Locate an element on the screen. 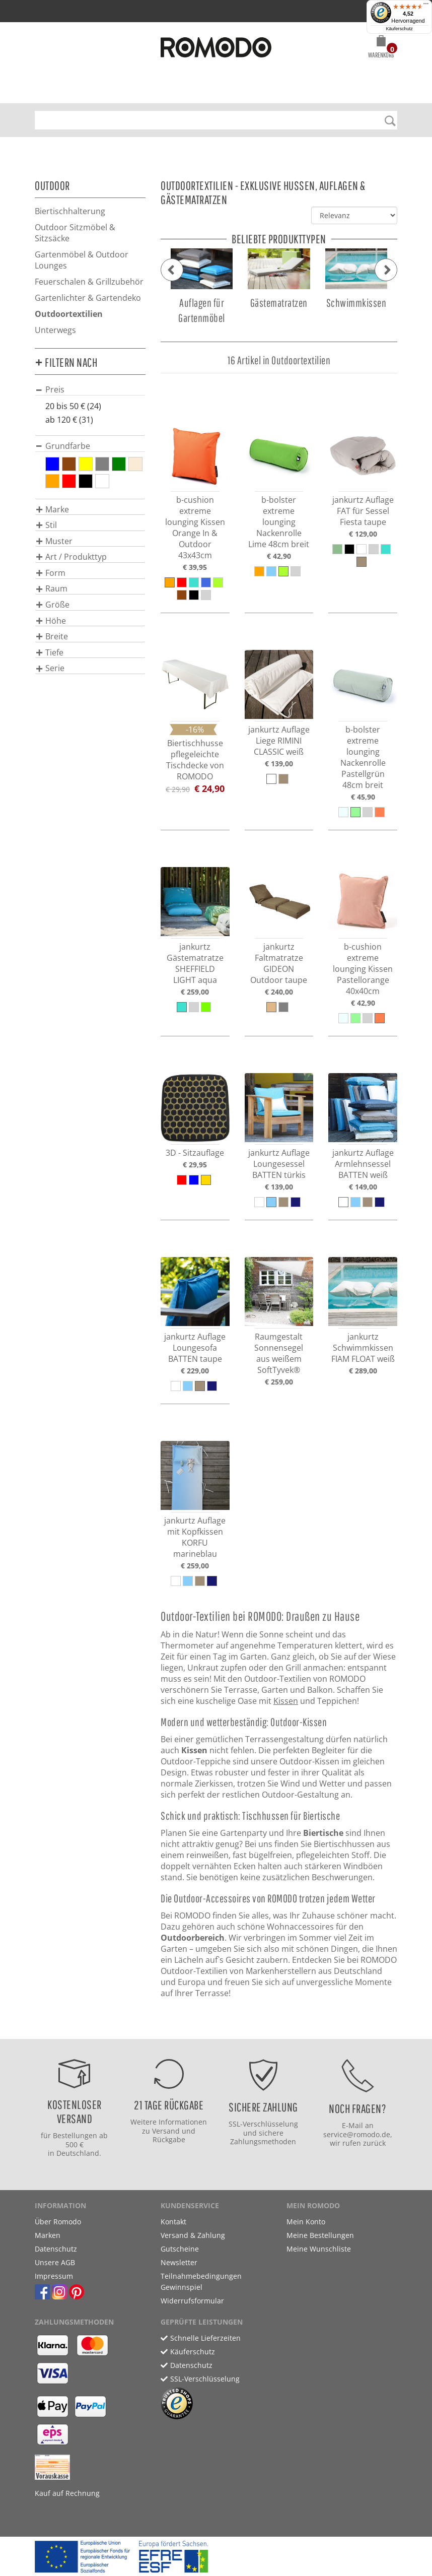 The image size is (432, 2576). 20 bis 50 € (24) is located at coordinates (73, 406).